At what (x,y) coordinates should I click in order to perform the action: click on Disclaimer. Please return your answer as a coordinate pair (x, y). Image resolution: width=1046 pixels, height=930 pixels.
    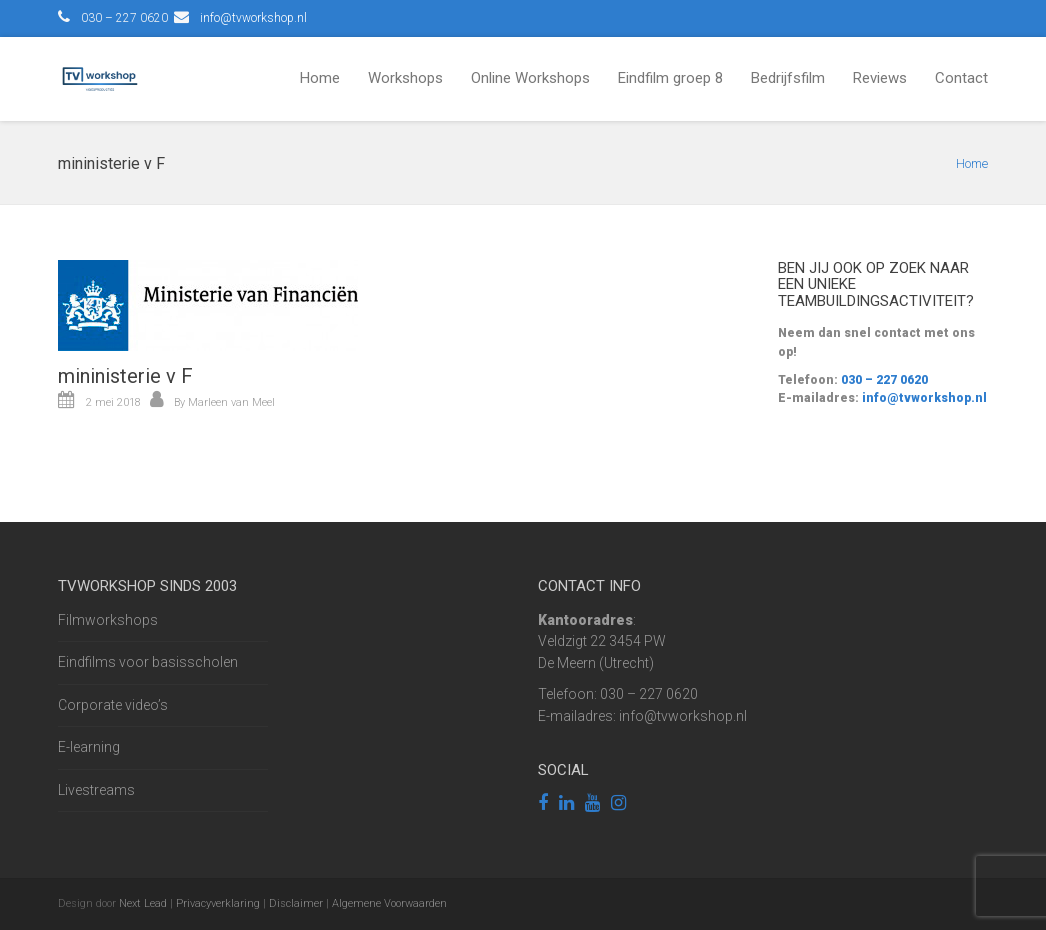
    Looking at the image, I should click on (296, 903).